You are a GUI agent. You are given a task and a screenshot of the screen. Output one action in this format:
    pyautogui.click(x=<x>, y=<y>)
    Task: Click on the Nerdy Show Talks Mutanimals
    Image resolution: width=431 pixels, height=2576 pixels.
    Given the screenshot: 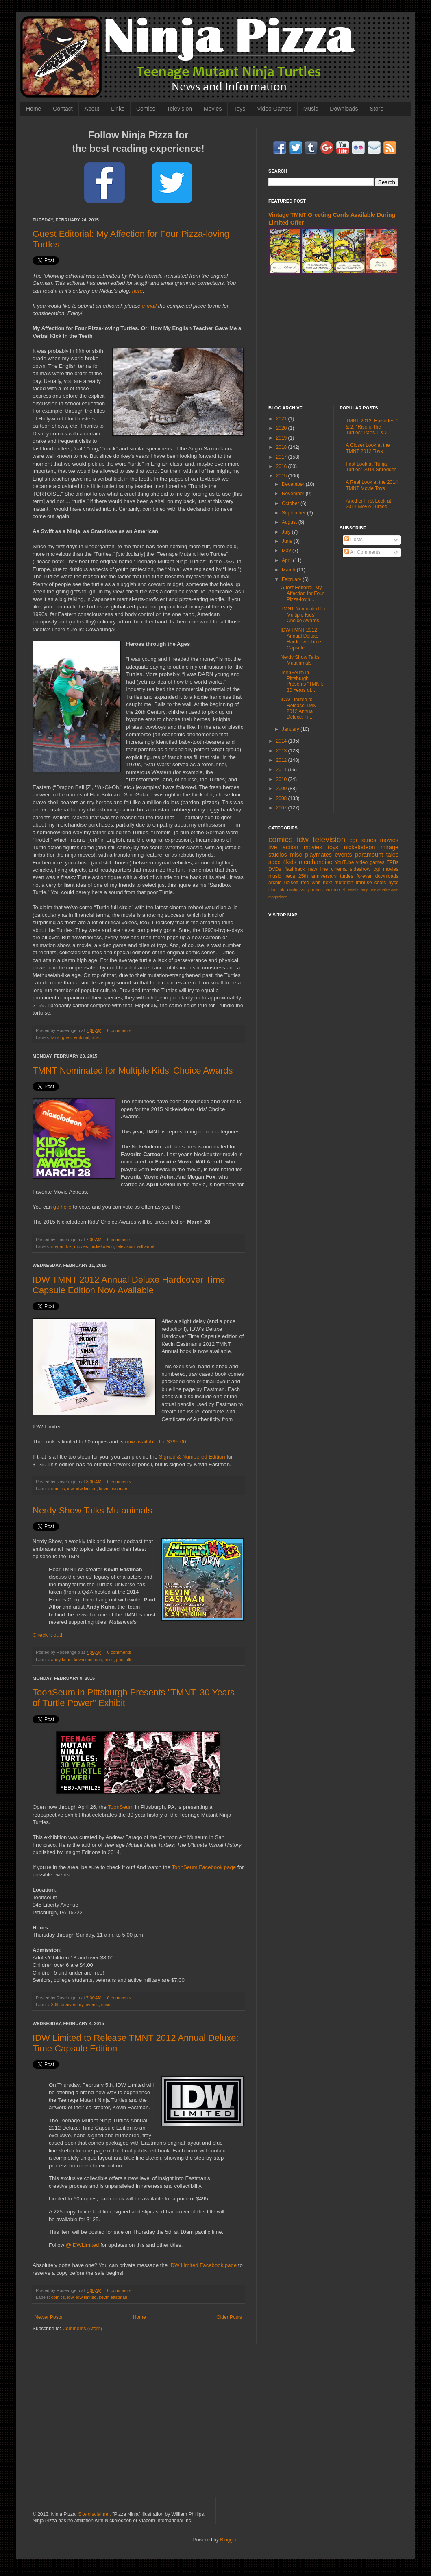 What is the action you would take?
    pyautogui.click(x=92, y=1510)
    